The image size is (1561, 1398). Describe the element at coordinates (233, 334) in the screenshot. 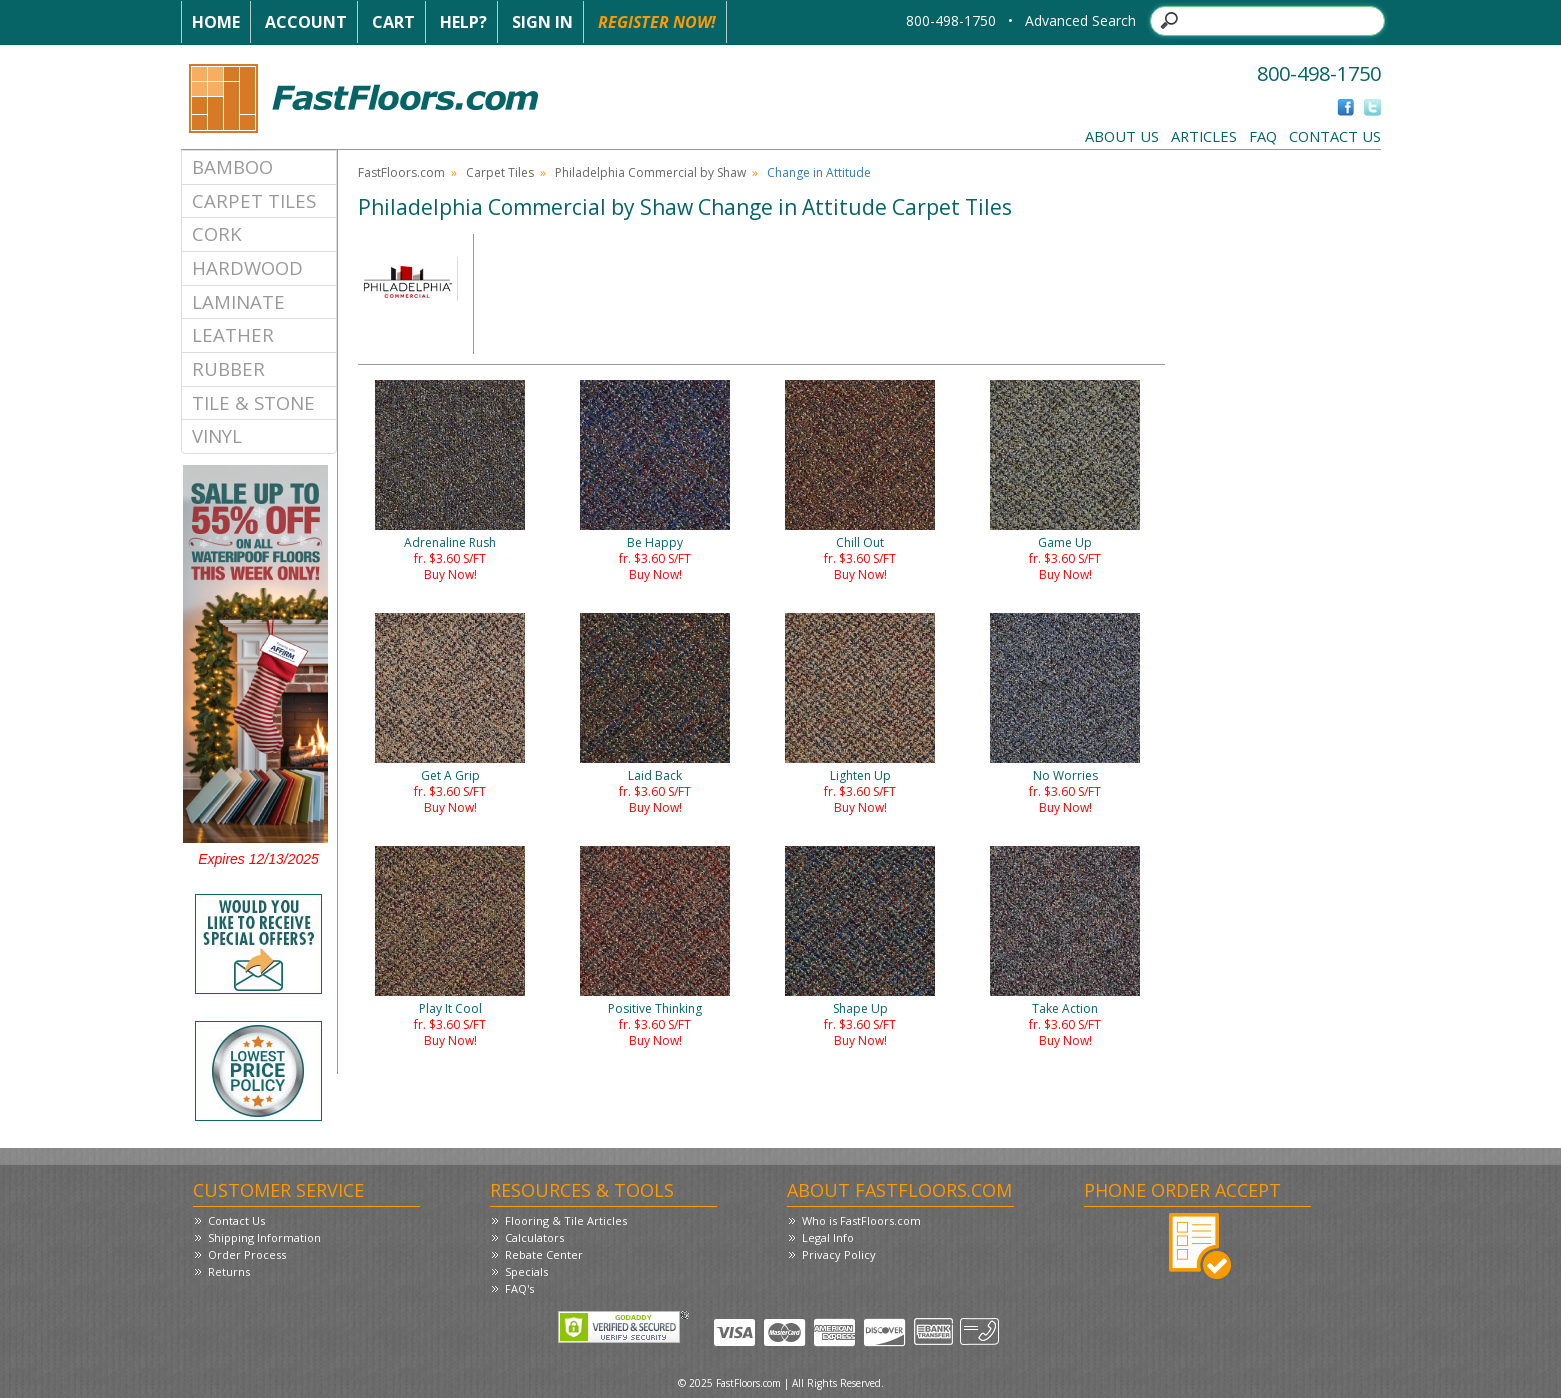

I see `Leather` at that location.